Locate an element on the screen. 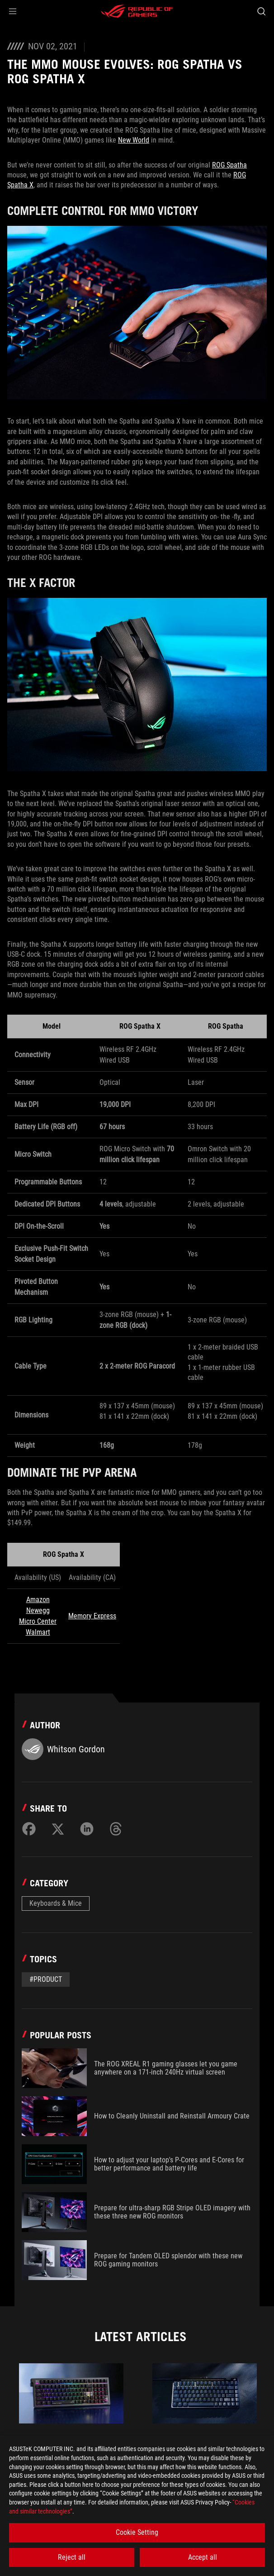 Image resolution: width=274 pixels, height=2576 pixels. [Share on Facebook] is located at coordinates (29, 1829).